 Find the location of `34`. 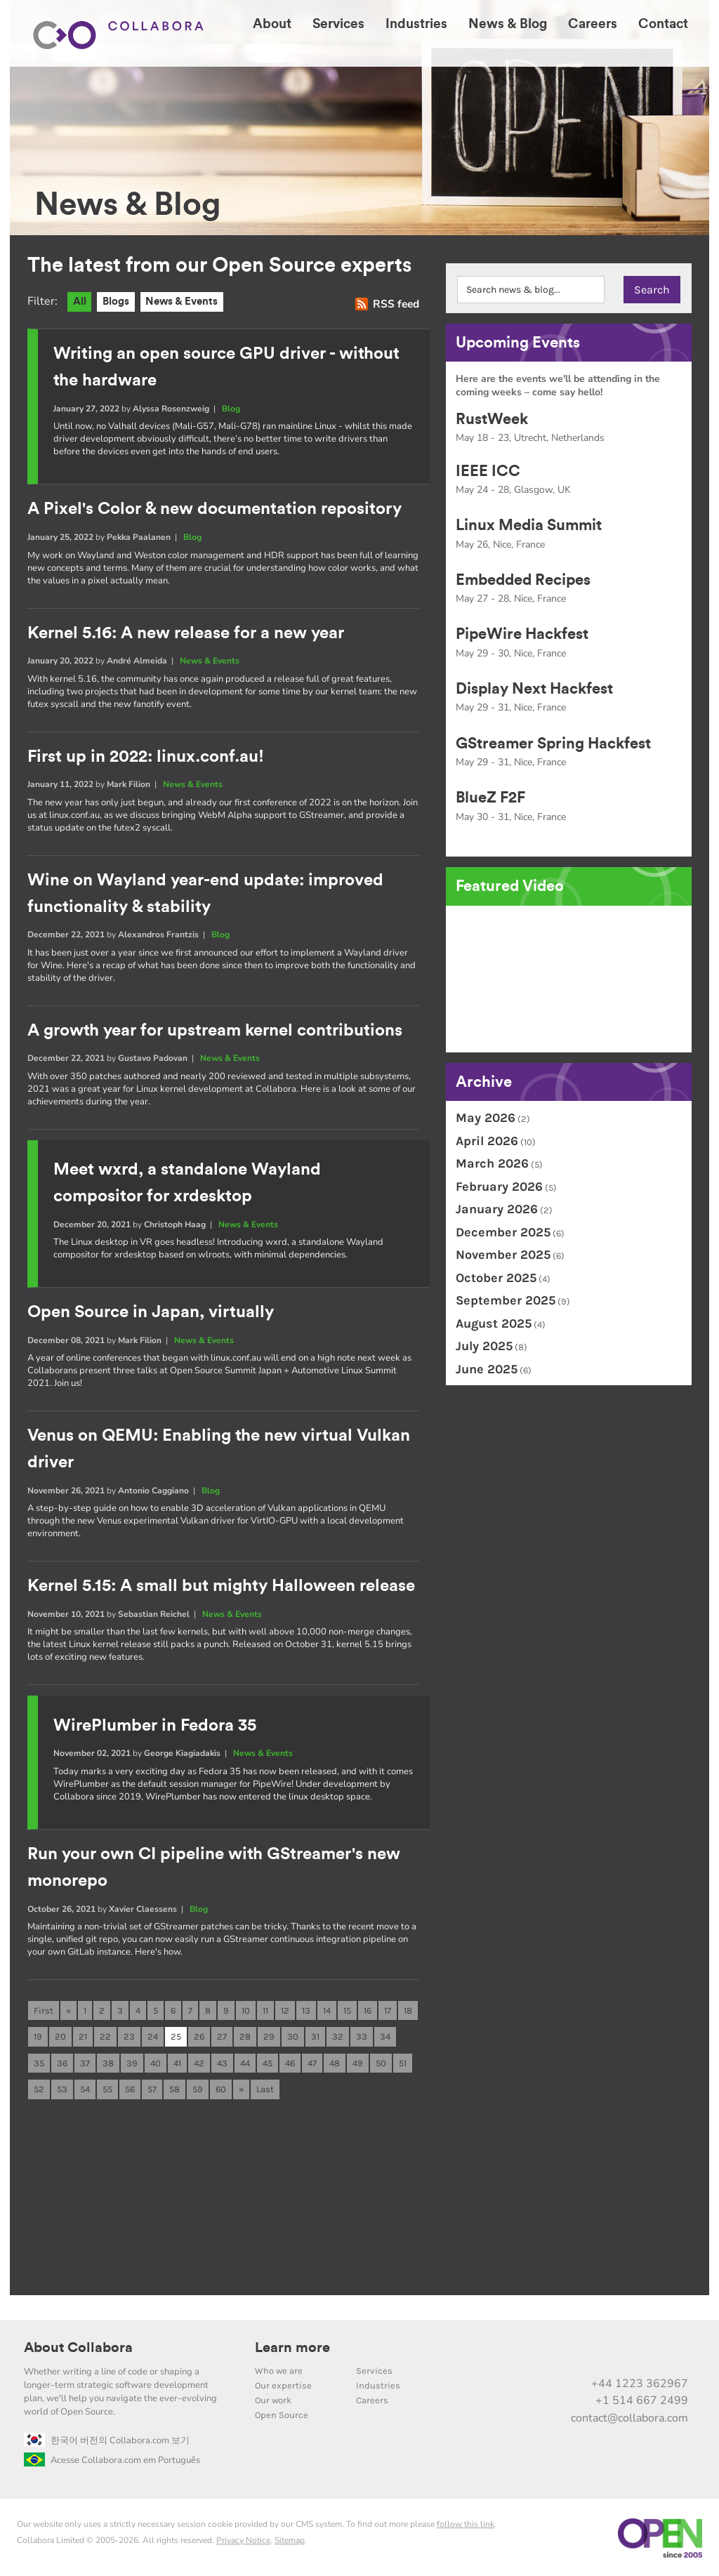

34 is located at coordinates (385, 2033).